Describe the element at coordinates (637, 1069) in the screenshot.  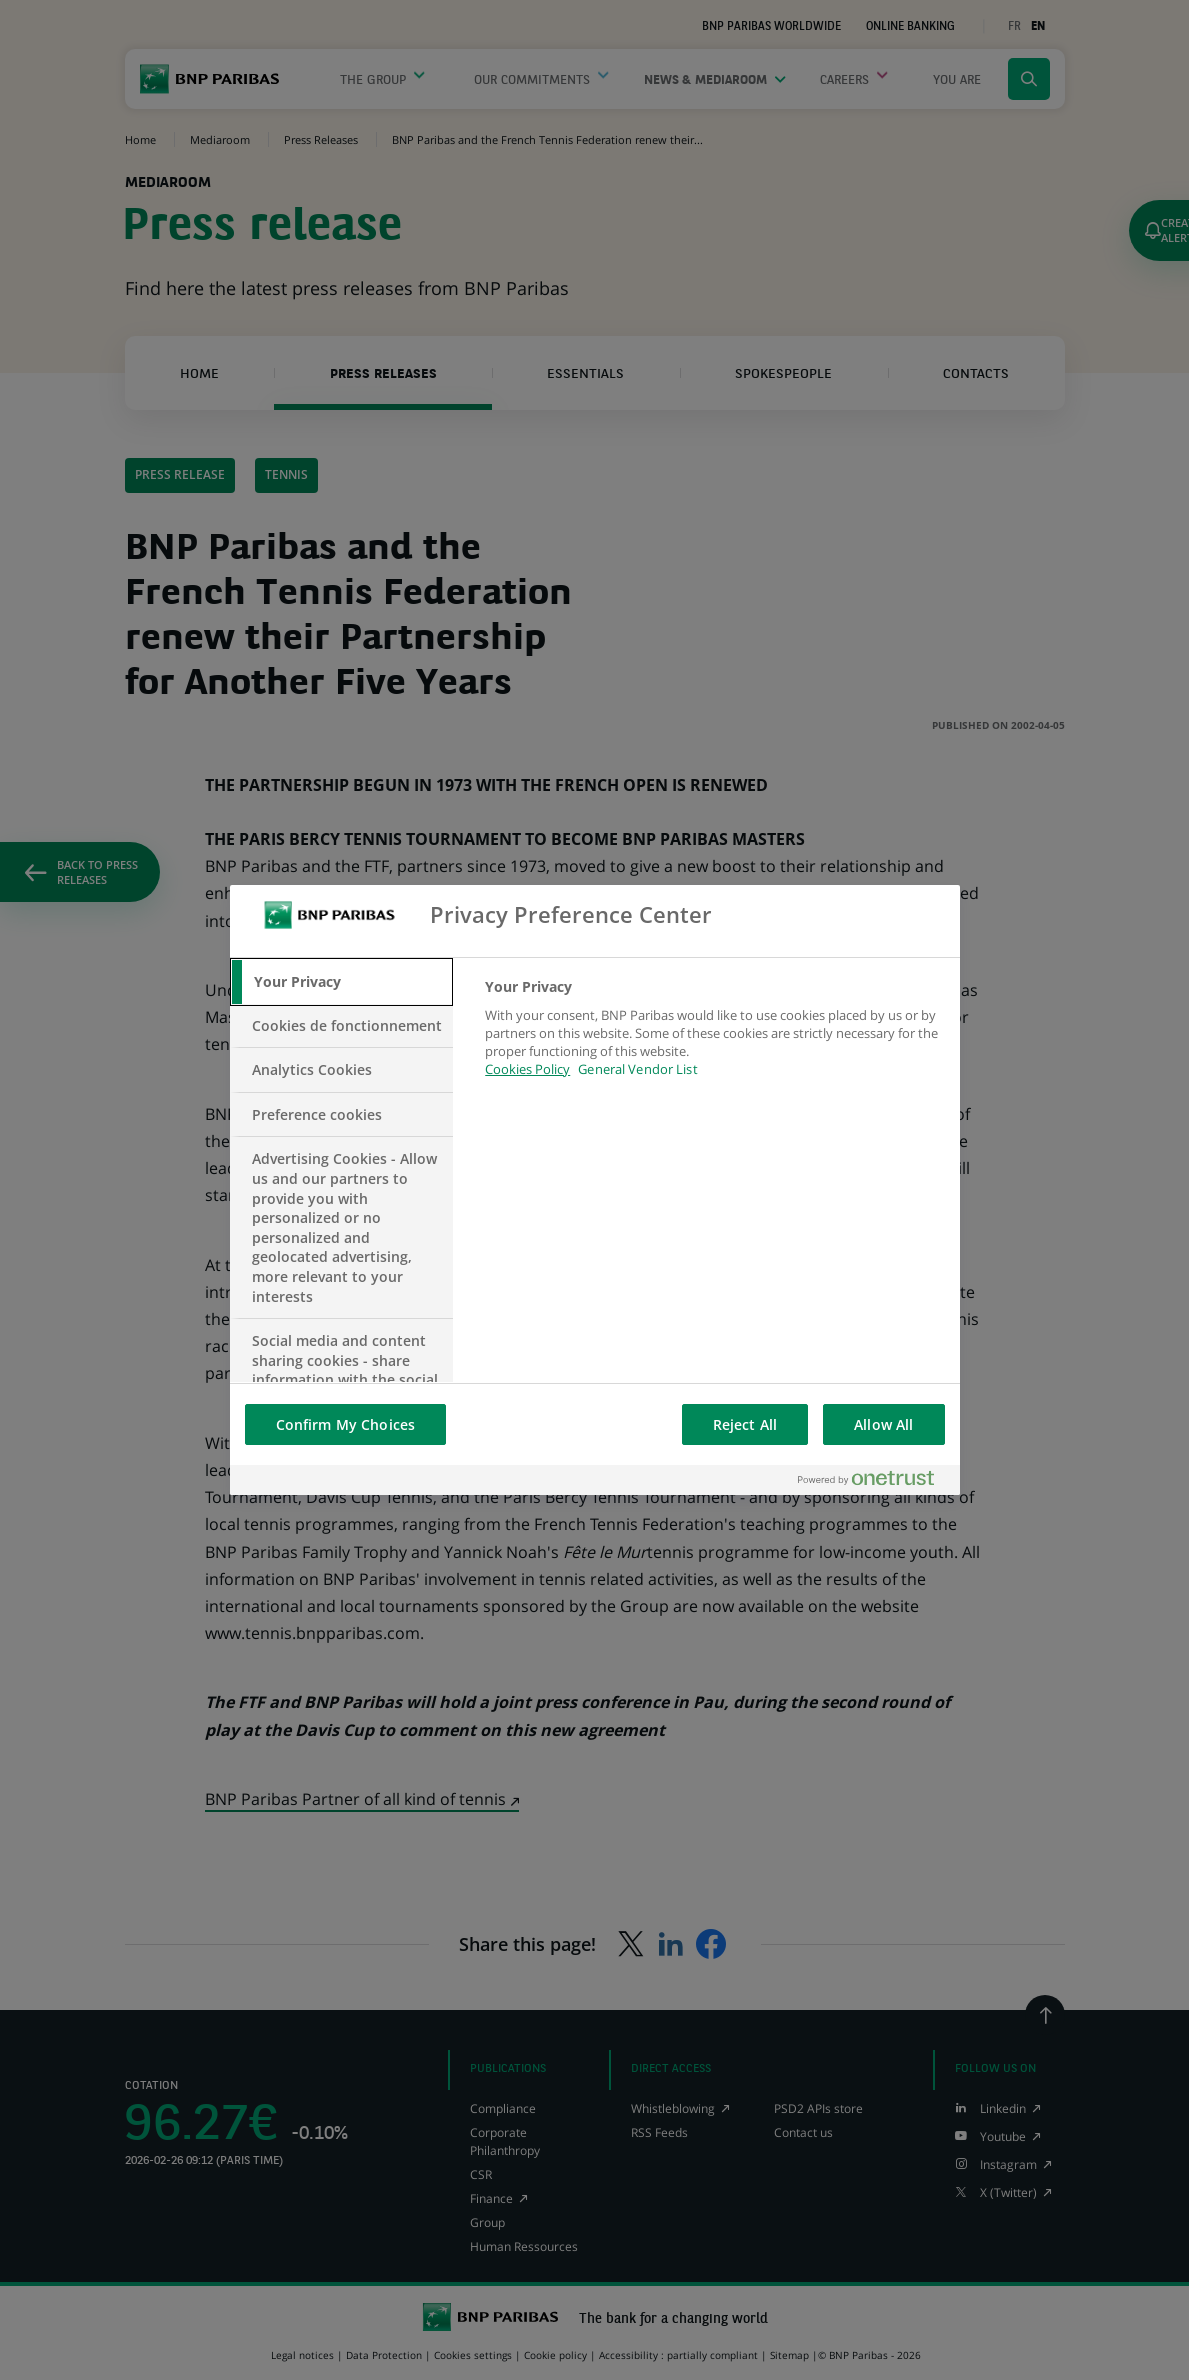
I see `General Vendor List [htpps:/www.kdkdkd.com]` at that location.